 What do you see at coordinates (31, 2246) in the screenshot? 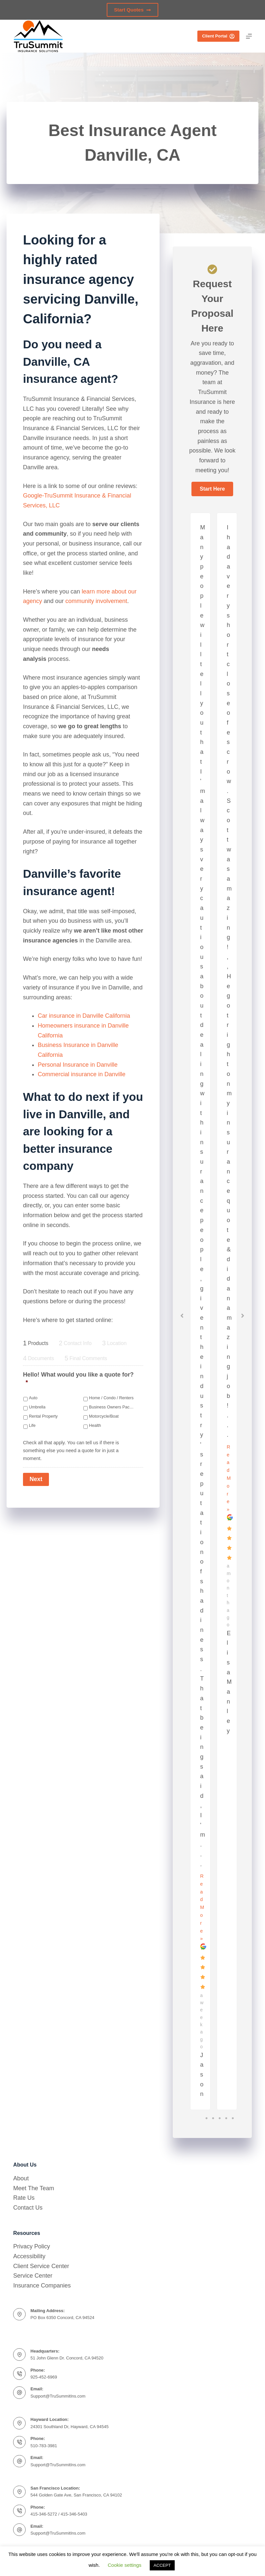
I see `Privacy Policy` at bounding box center [31, 2246].